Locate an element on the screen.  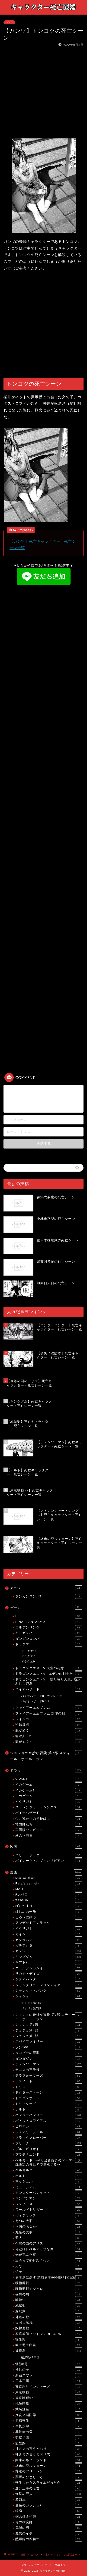
神さまの言うとおり弍 is located at coordinates (48, 2454).